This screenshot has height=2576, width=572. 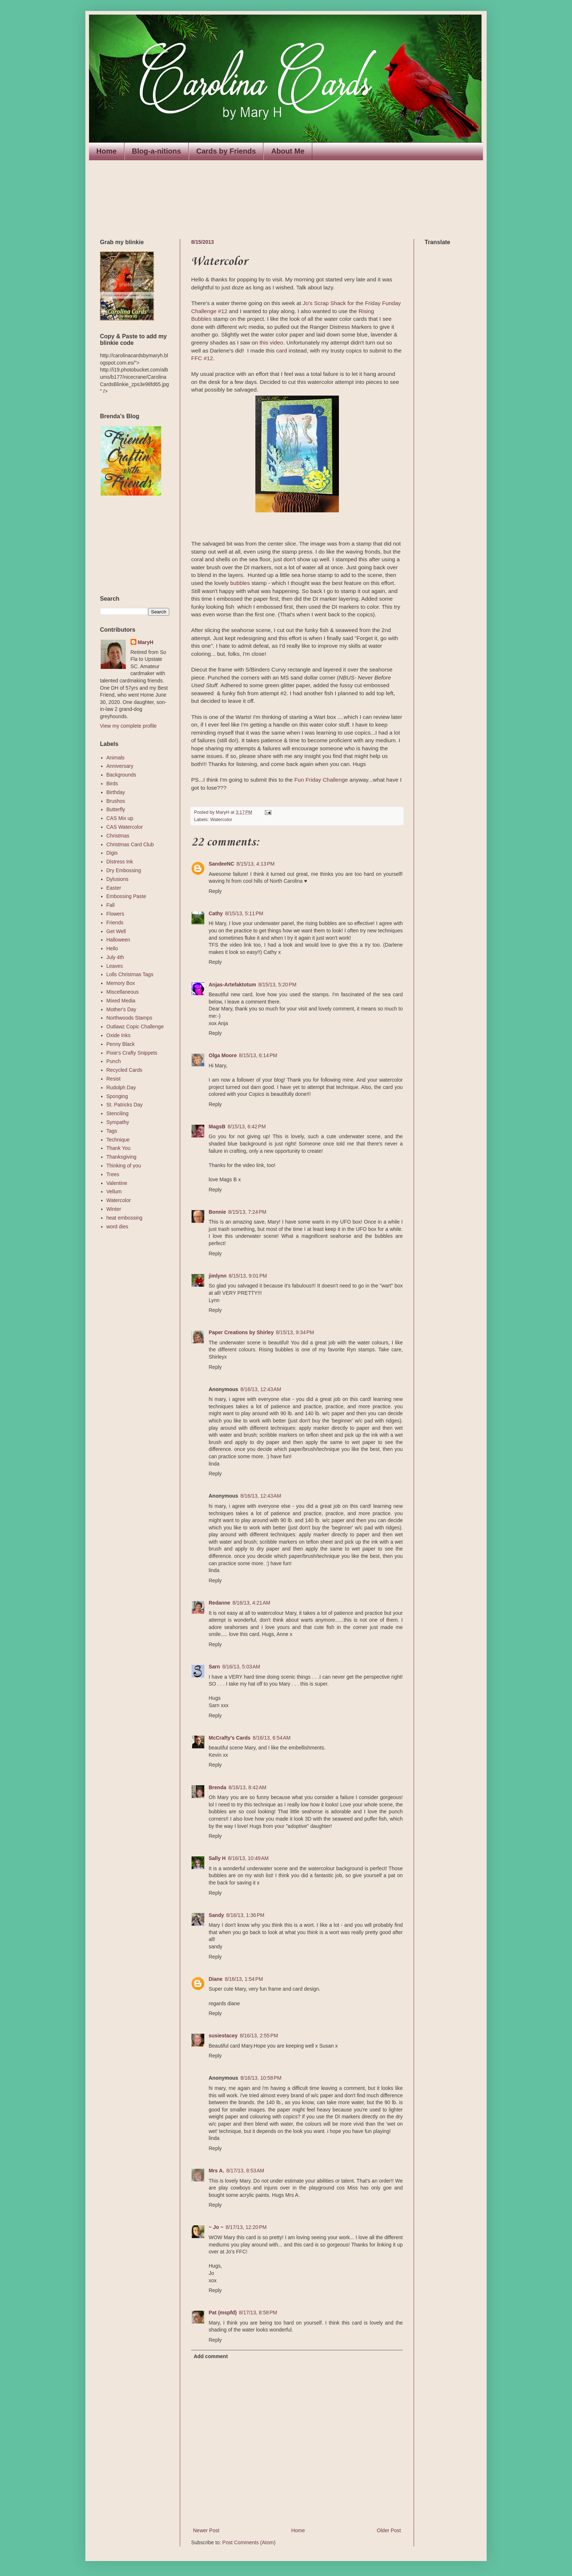 What do you see at coordinates (121, 775) in the screenshot?
I see `Backgrounds` at bounding box center [121, 775].